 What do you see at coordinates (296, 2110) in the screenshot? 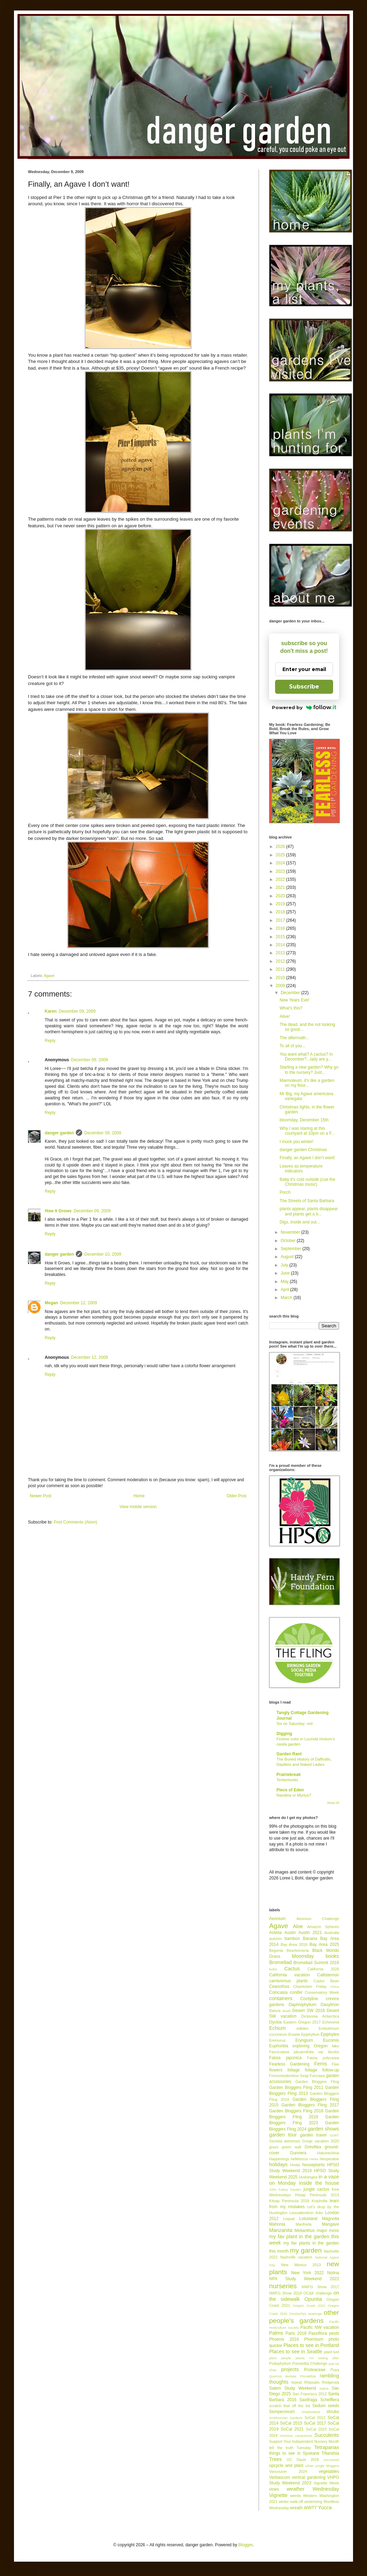
I see `Garden Bloggers Fling 2018` at bounding box center [296, 2110].